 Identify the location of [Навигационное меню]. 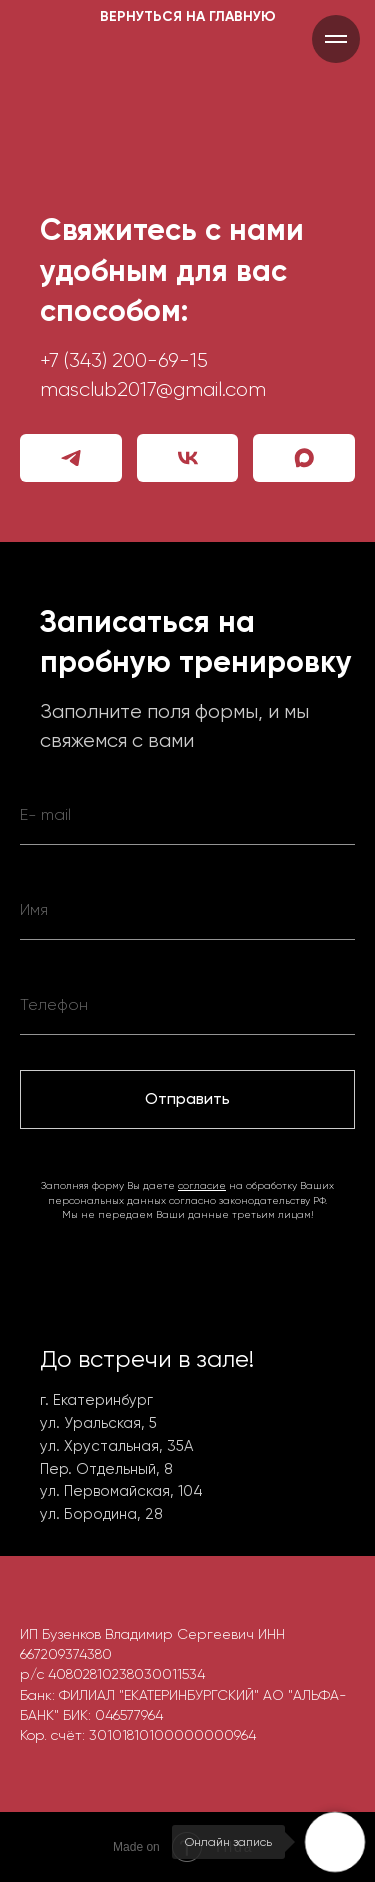
(336, 39).